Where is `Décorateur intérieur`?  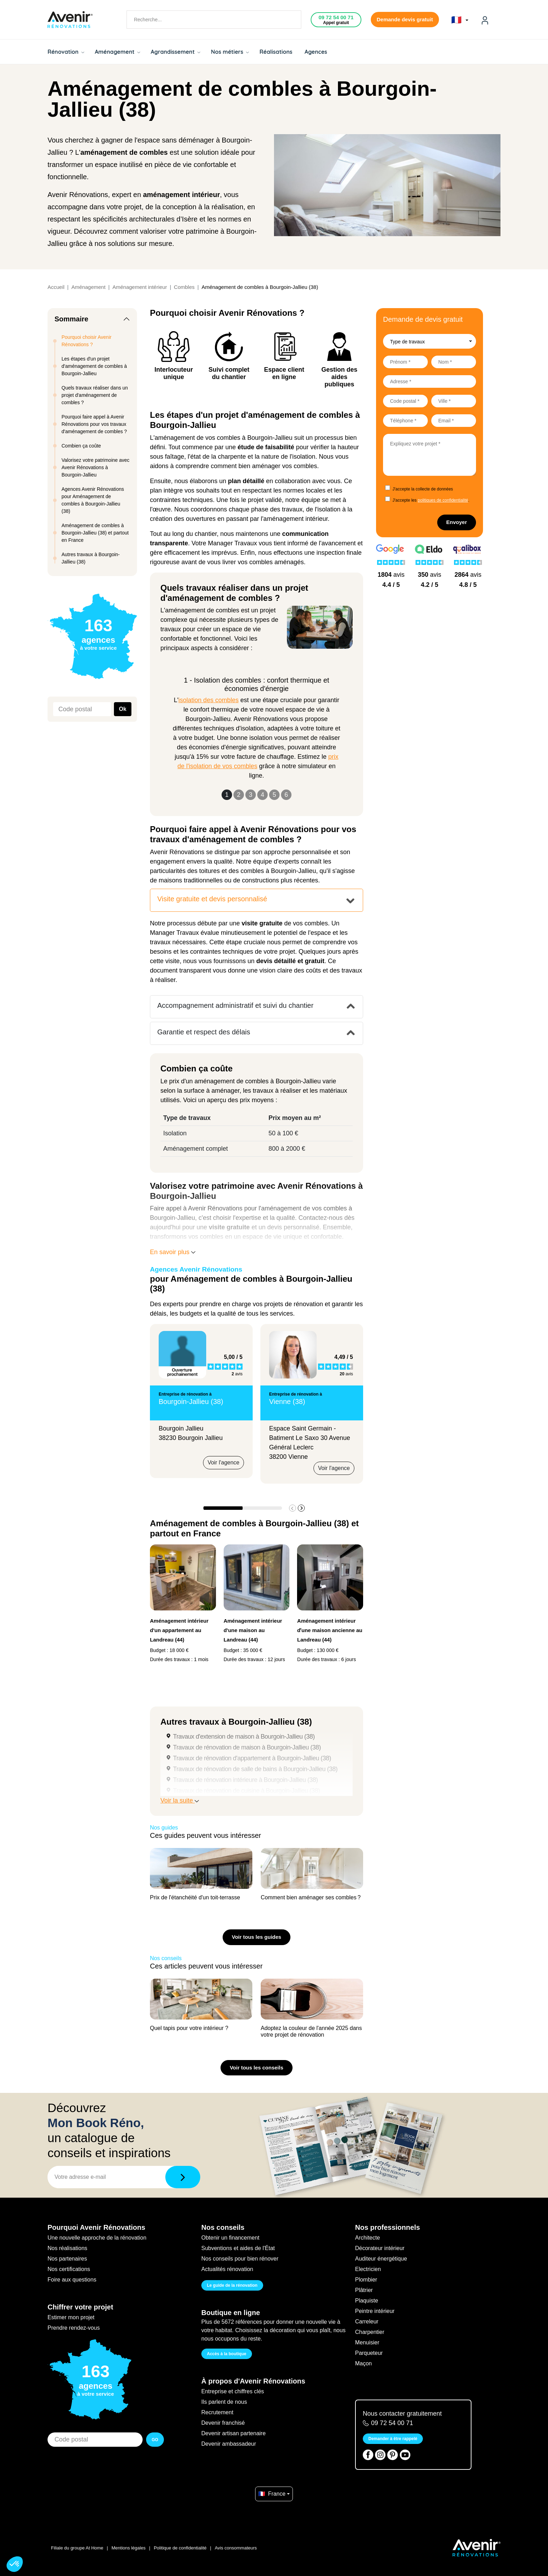 Décorateur intérieur is located at coordinates (379, 2248).